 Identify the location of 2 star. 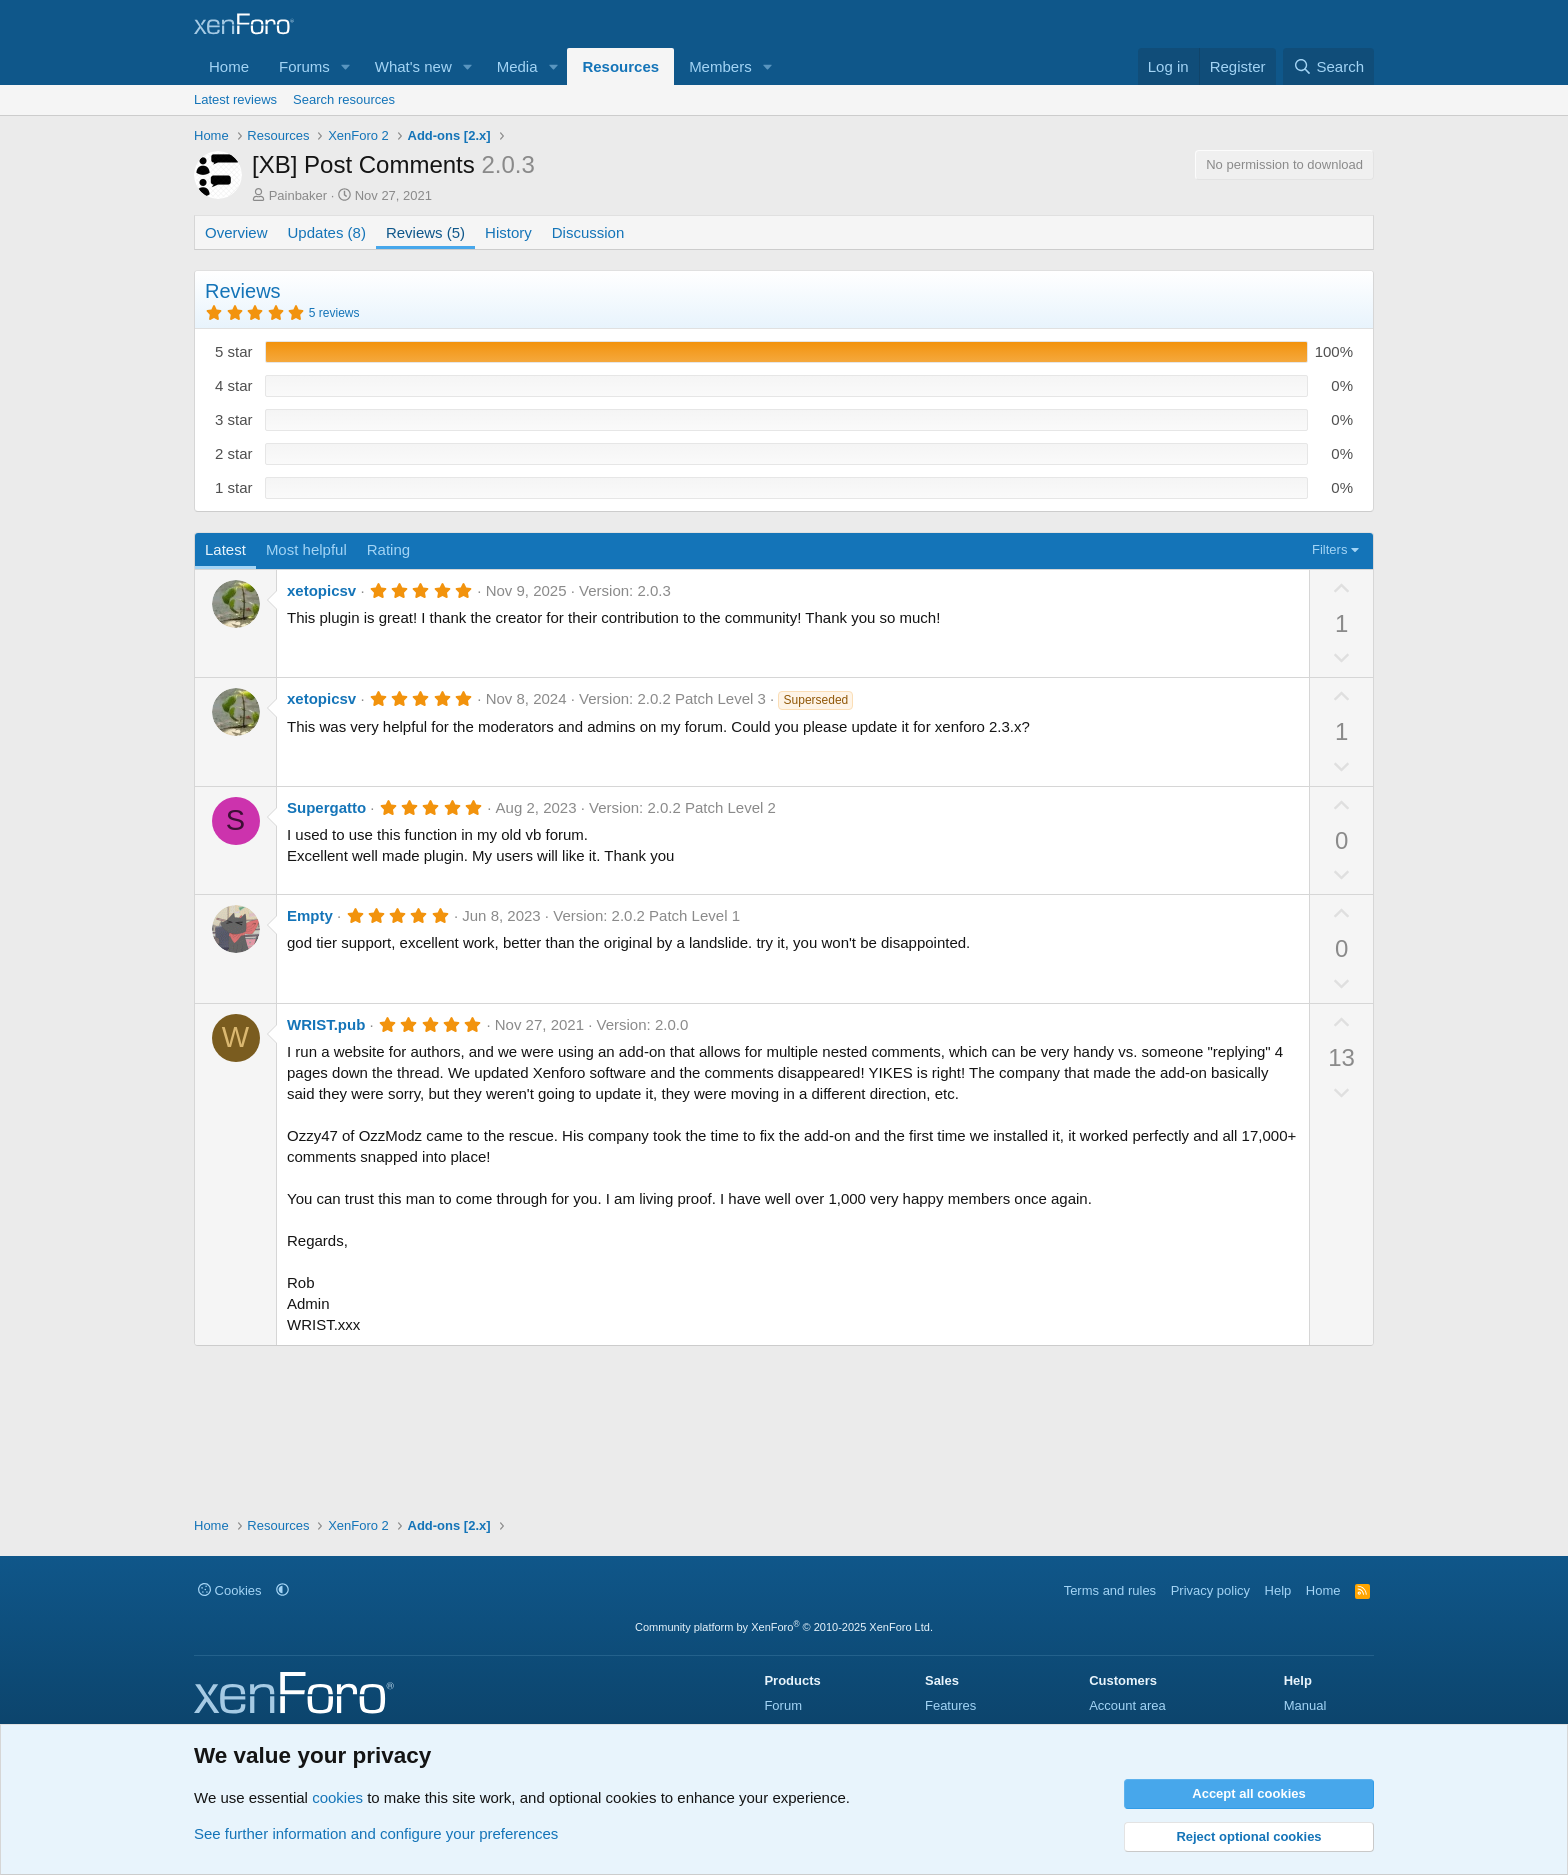
(234, 453).